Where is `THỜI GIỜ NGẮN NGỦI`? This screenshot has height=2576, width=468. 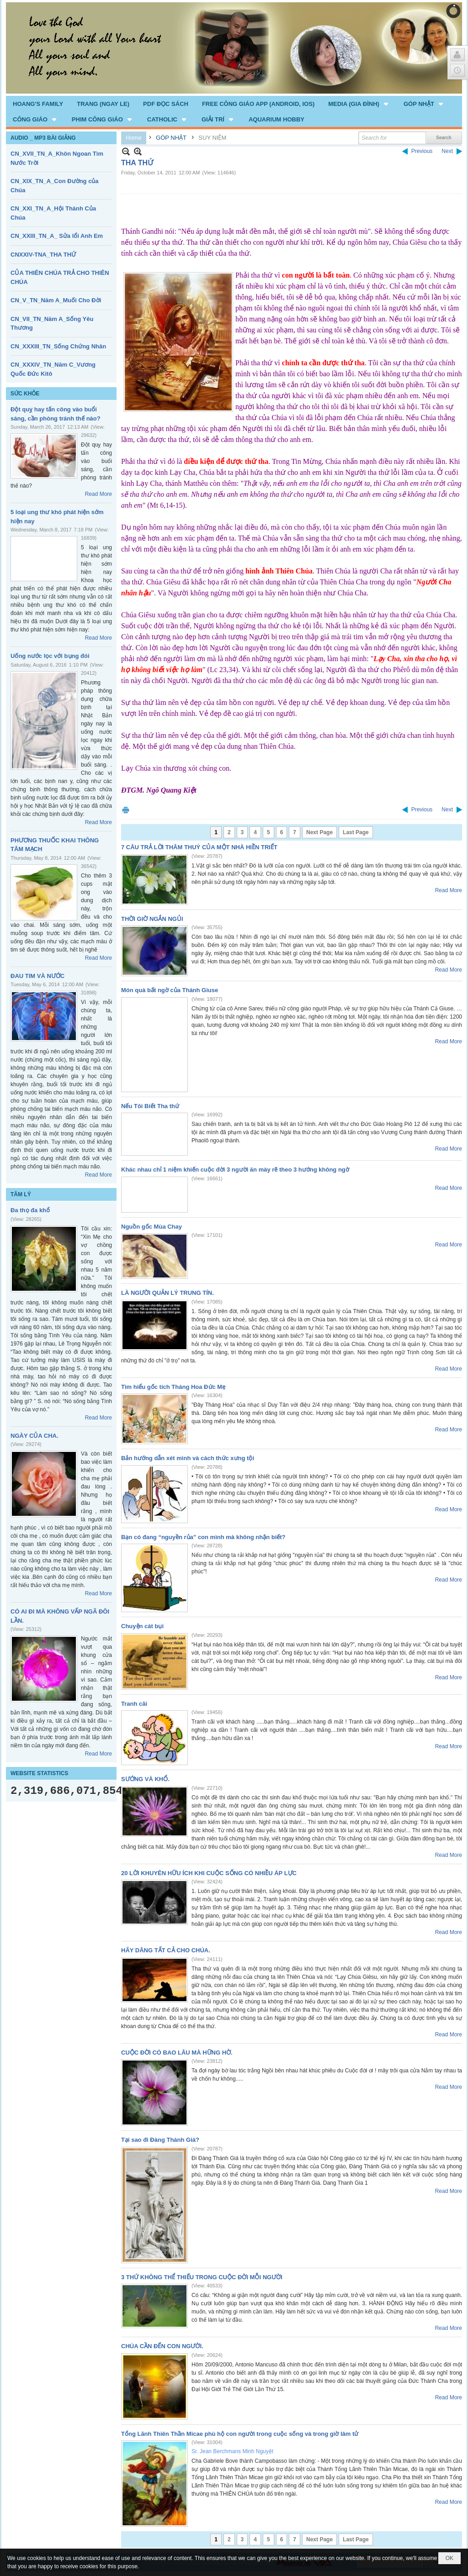
THỜI GIỜ NGẮN NGỦI is located at coordinates (152, 918).